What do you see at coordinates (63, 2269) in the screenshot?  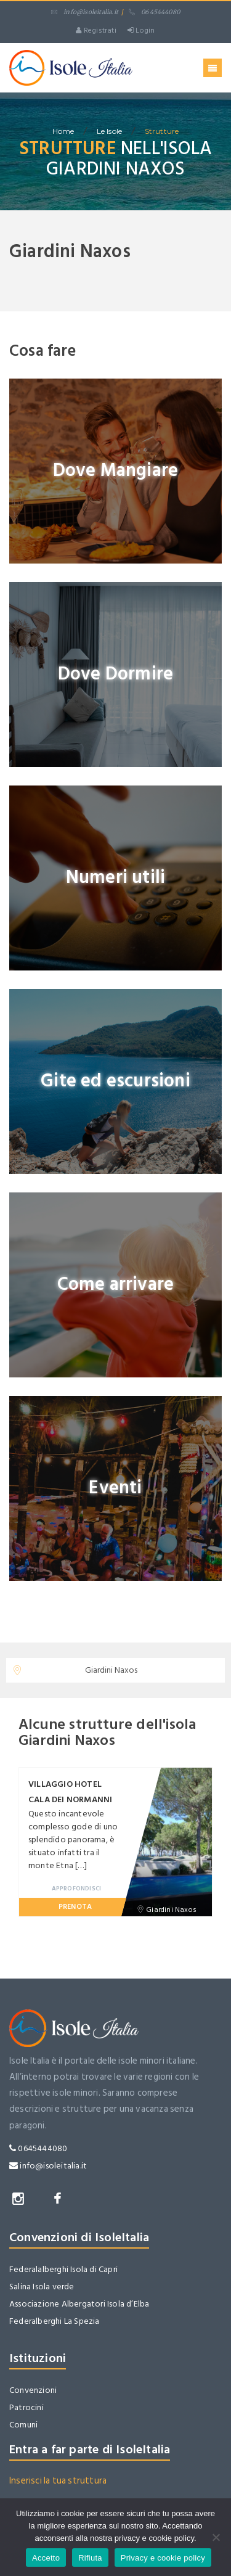 I see `Federalalberghi Isola di Capri` at bounding box center [63, 2269].